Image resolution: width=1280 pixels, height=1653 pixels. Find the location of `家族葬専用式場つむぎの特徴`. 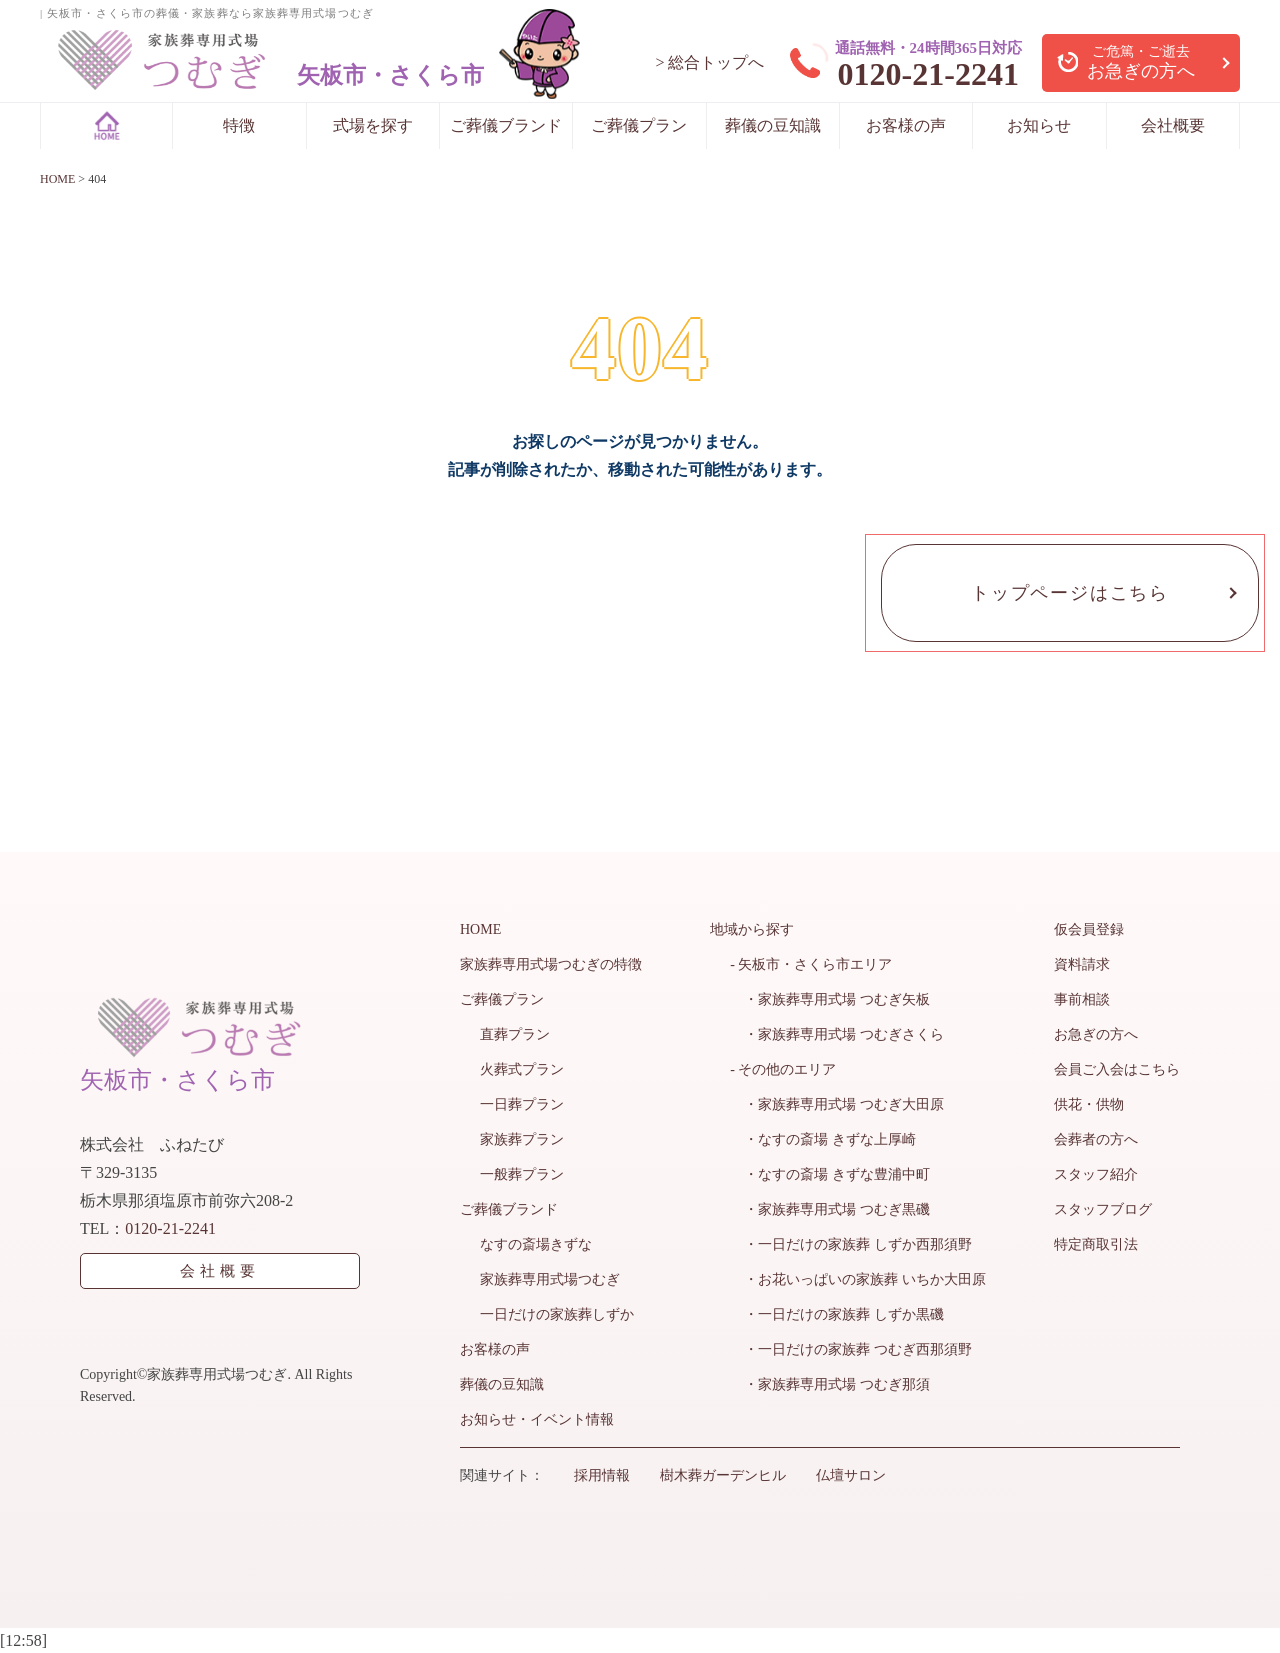

家族葬専用式場つむぎの特徴 is located at coordinates (551, 964).